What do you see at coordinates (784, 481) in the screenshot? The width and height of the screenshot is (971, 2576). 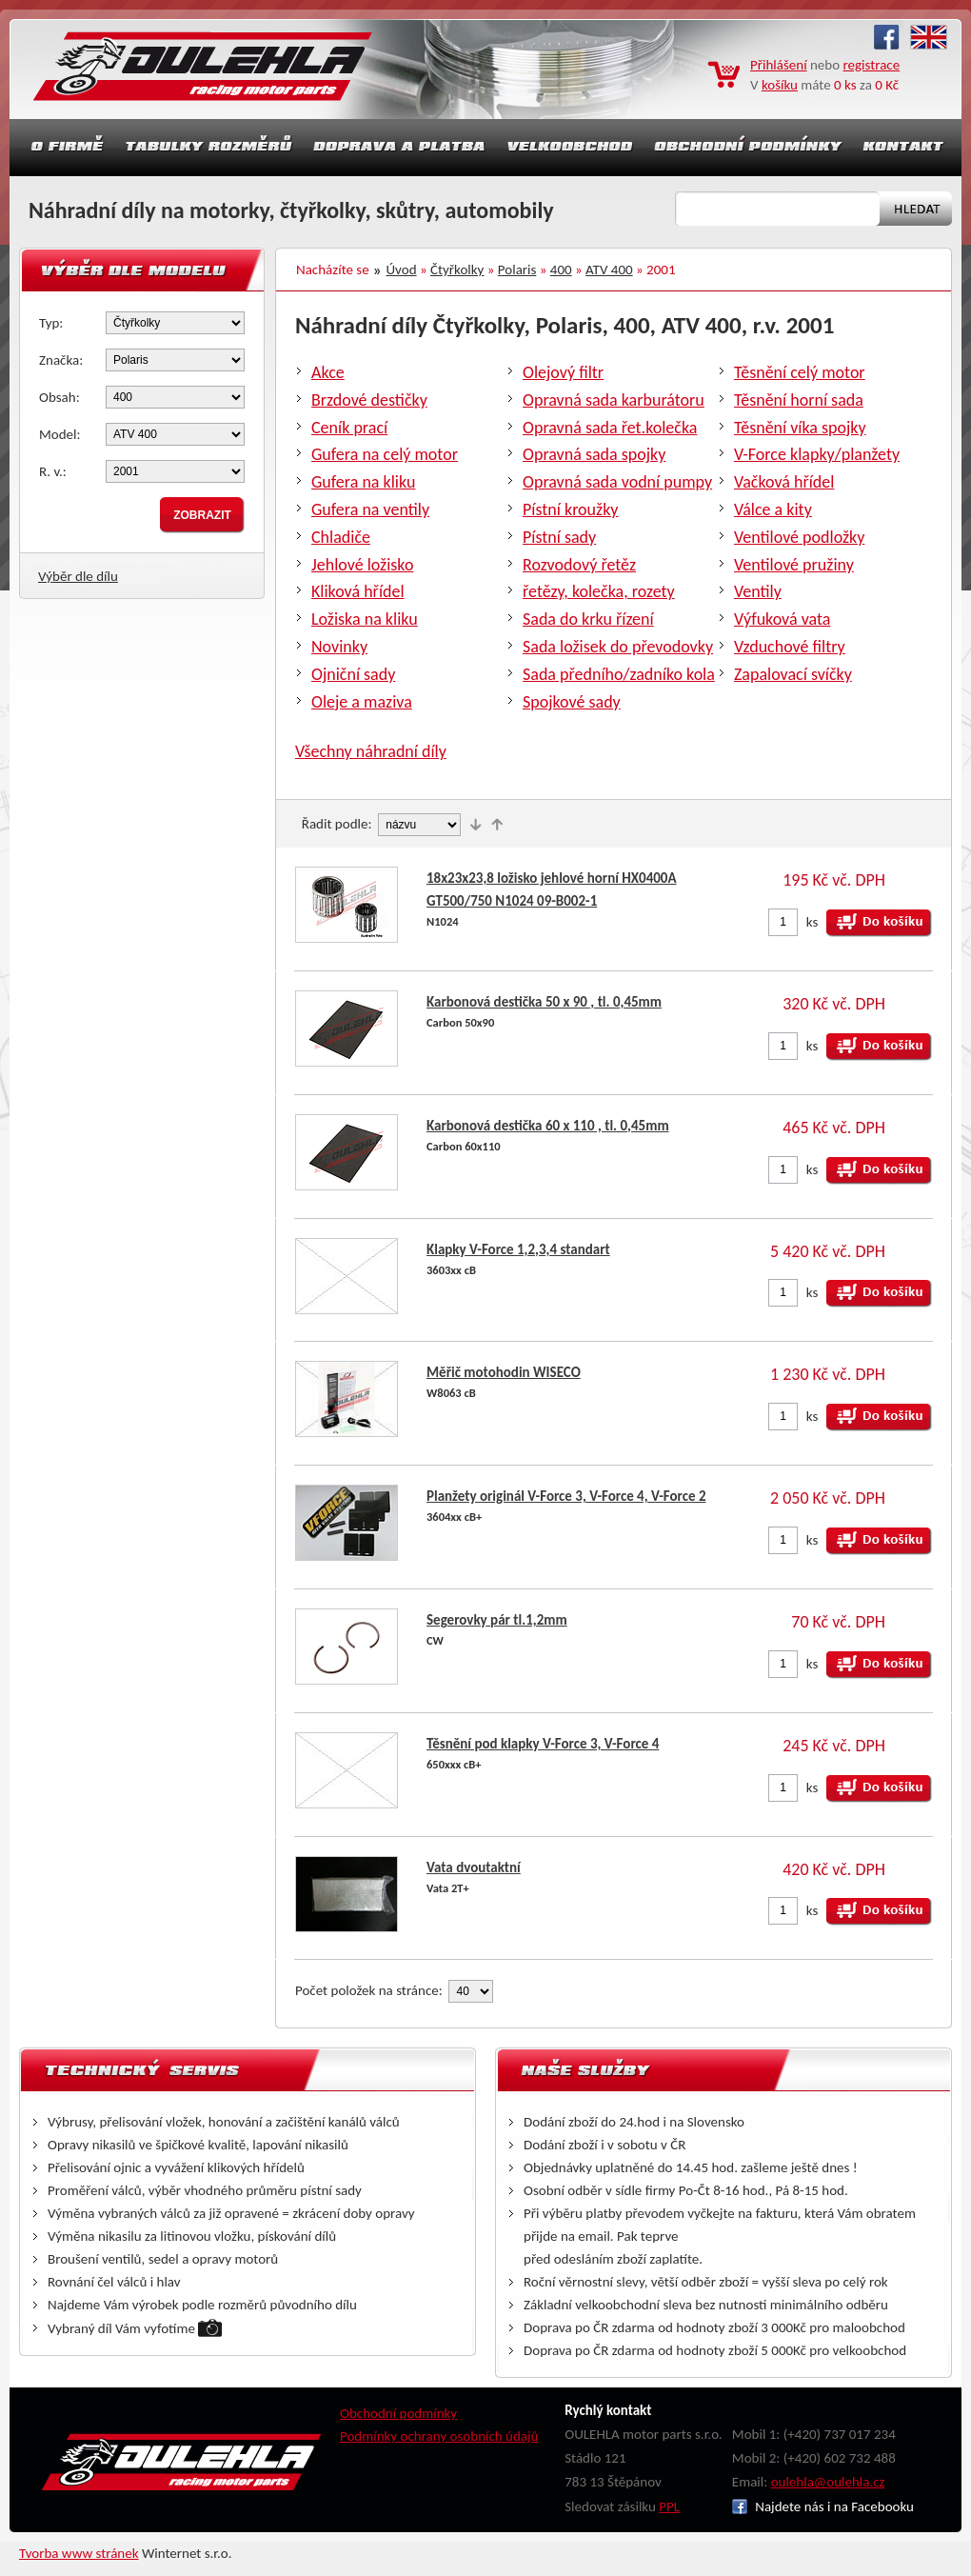 I see `Vačková hřídel` at bounding box center [784, 481].